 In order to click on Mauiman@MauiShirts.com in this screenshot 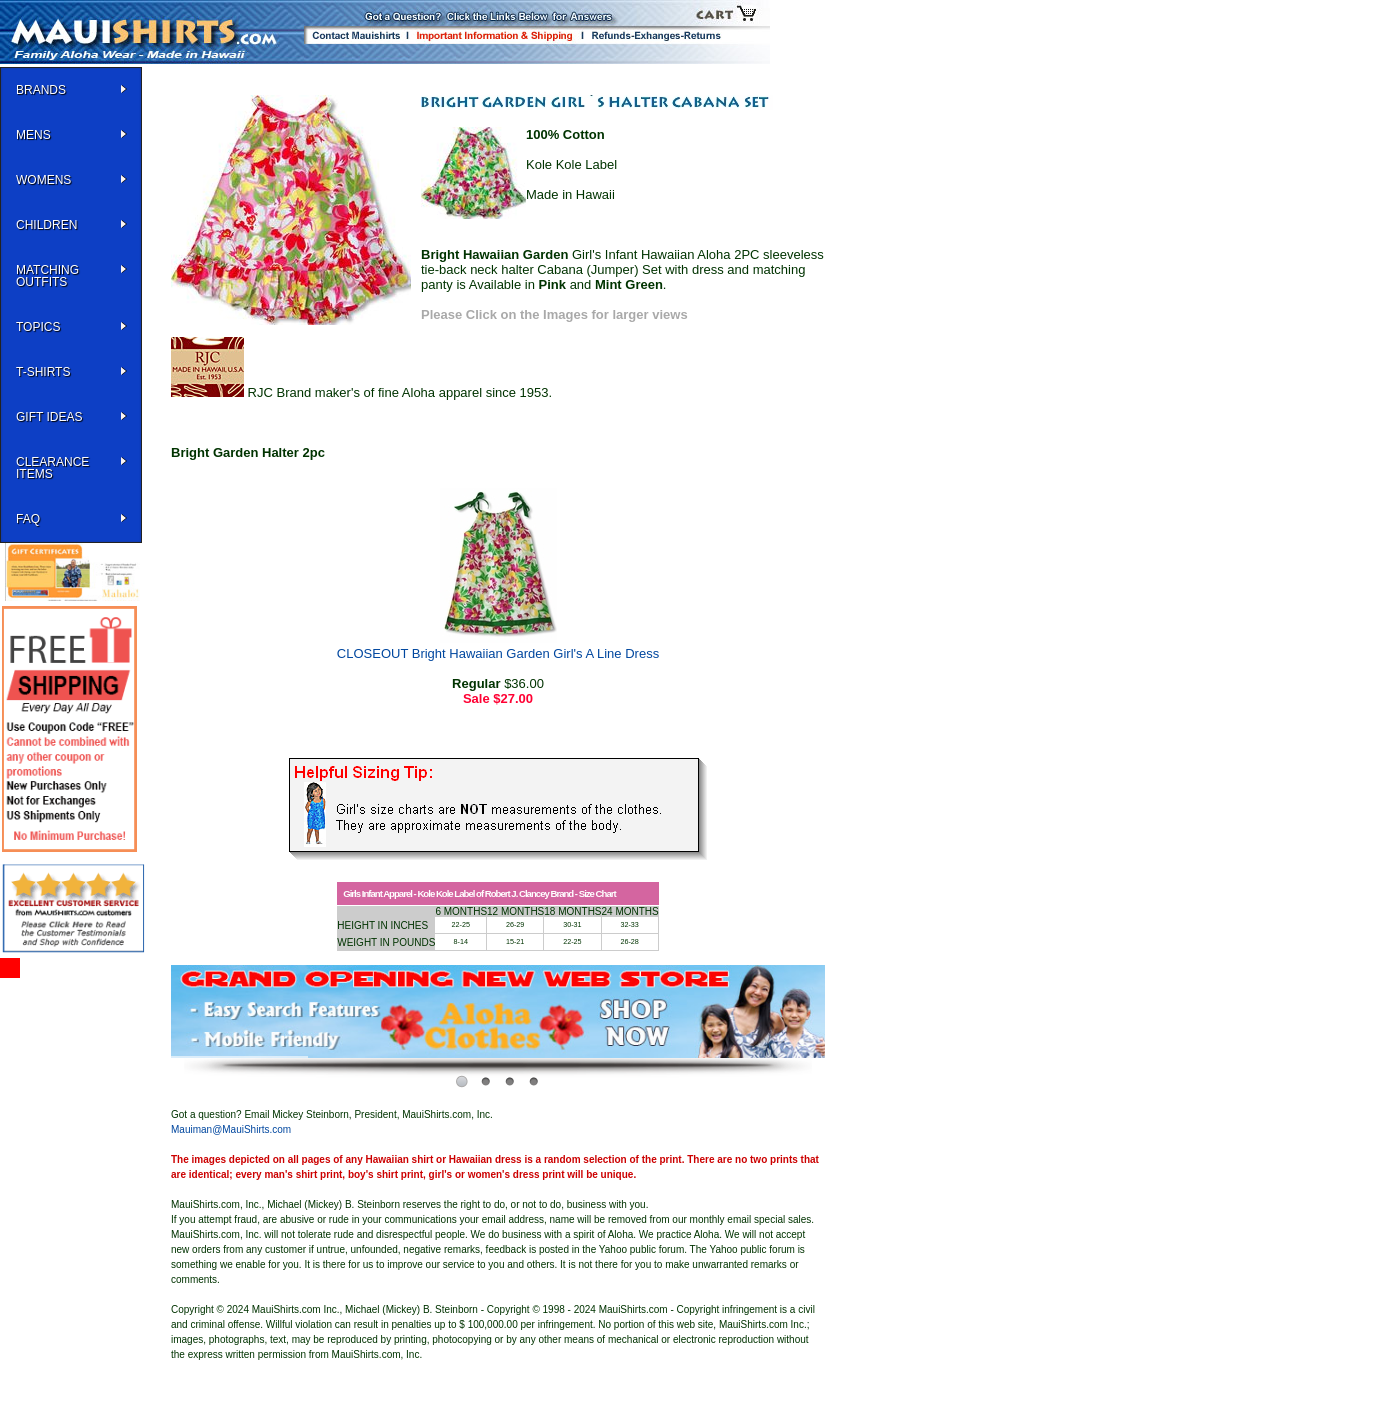, I will do `click(231, 1129)`.